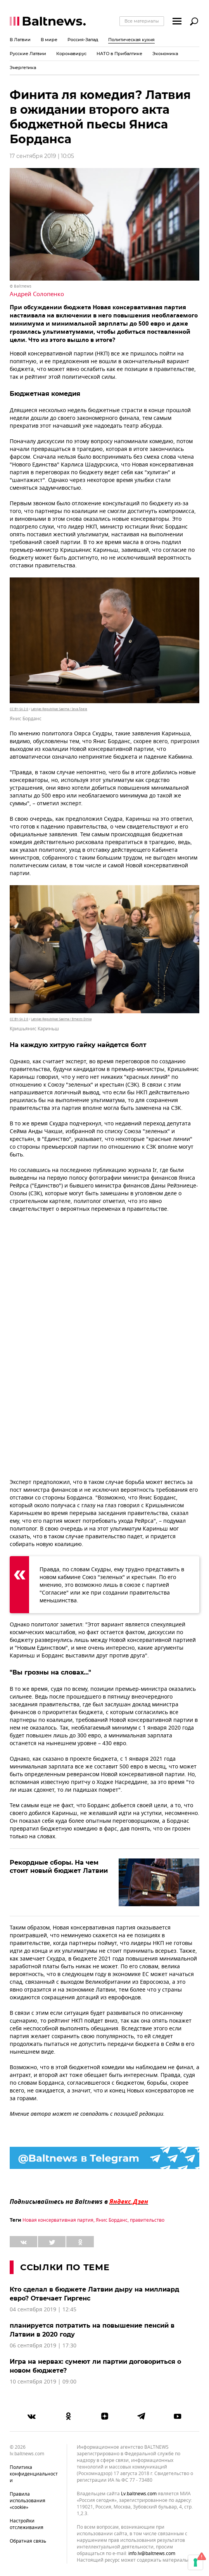 This screenshot has width=209, height=2576. What do you see at coordinates (34, 2474) in the screenshot?
I see `Политика конфиденциальности` at bounding box center [34, 2474].